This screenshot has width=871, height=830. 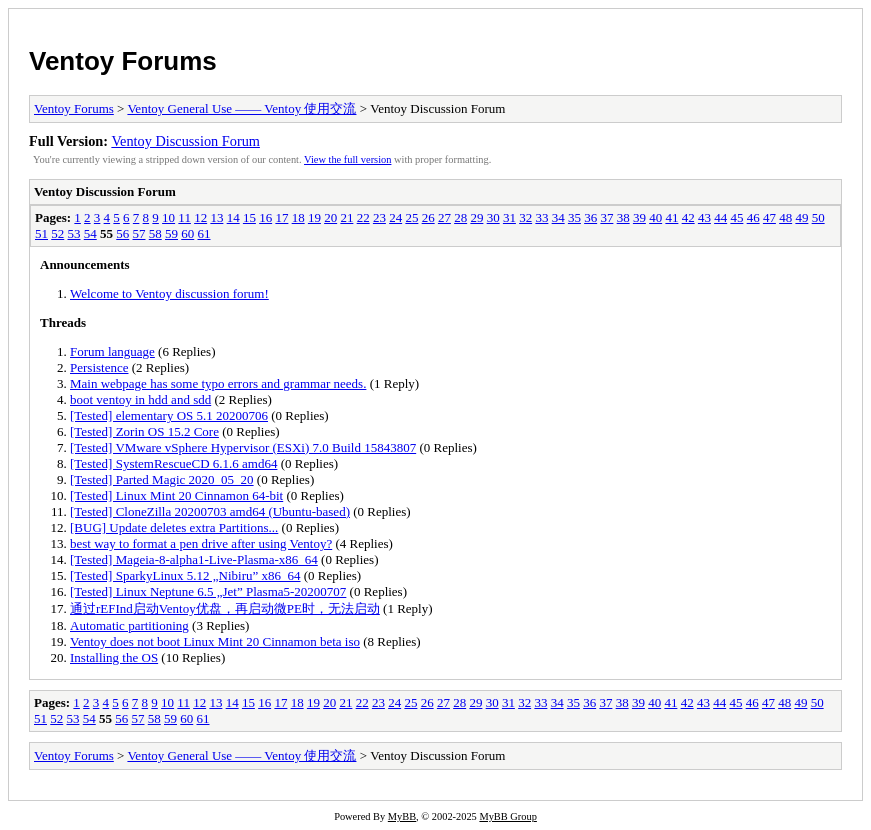 What do you see at coordinates (233, 217) in the screenshot?
I see `14` at bounding box center [233, 217].